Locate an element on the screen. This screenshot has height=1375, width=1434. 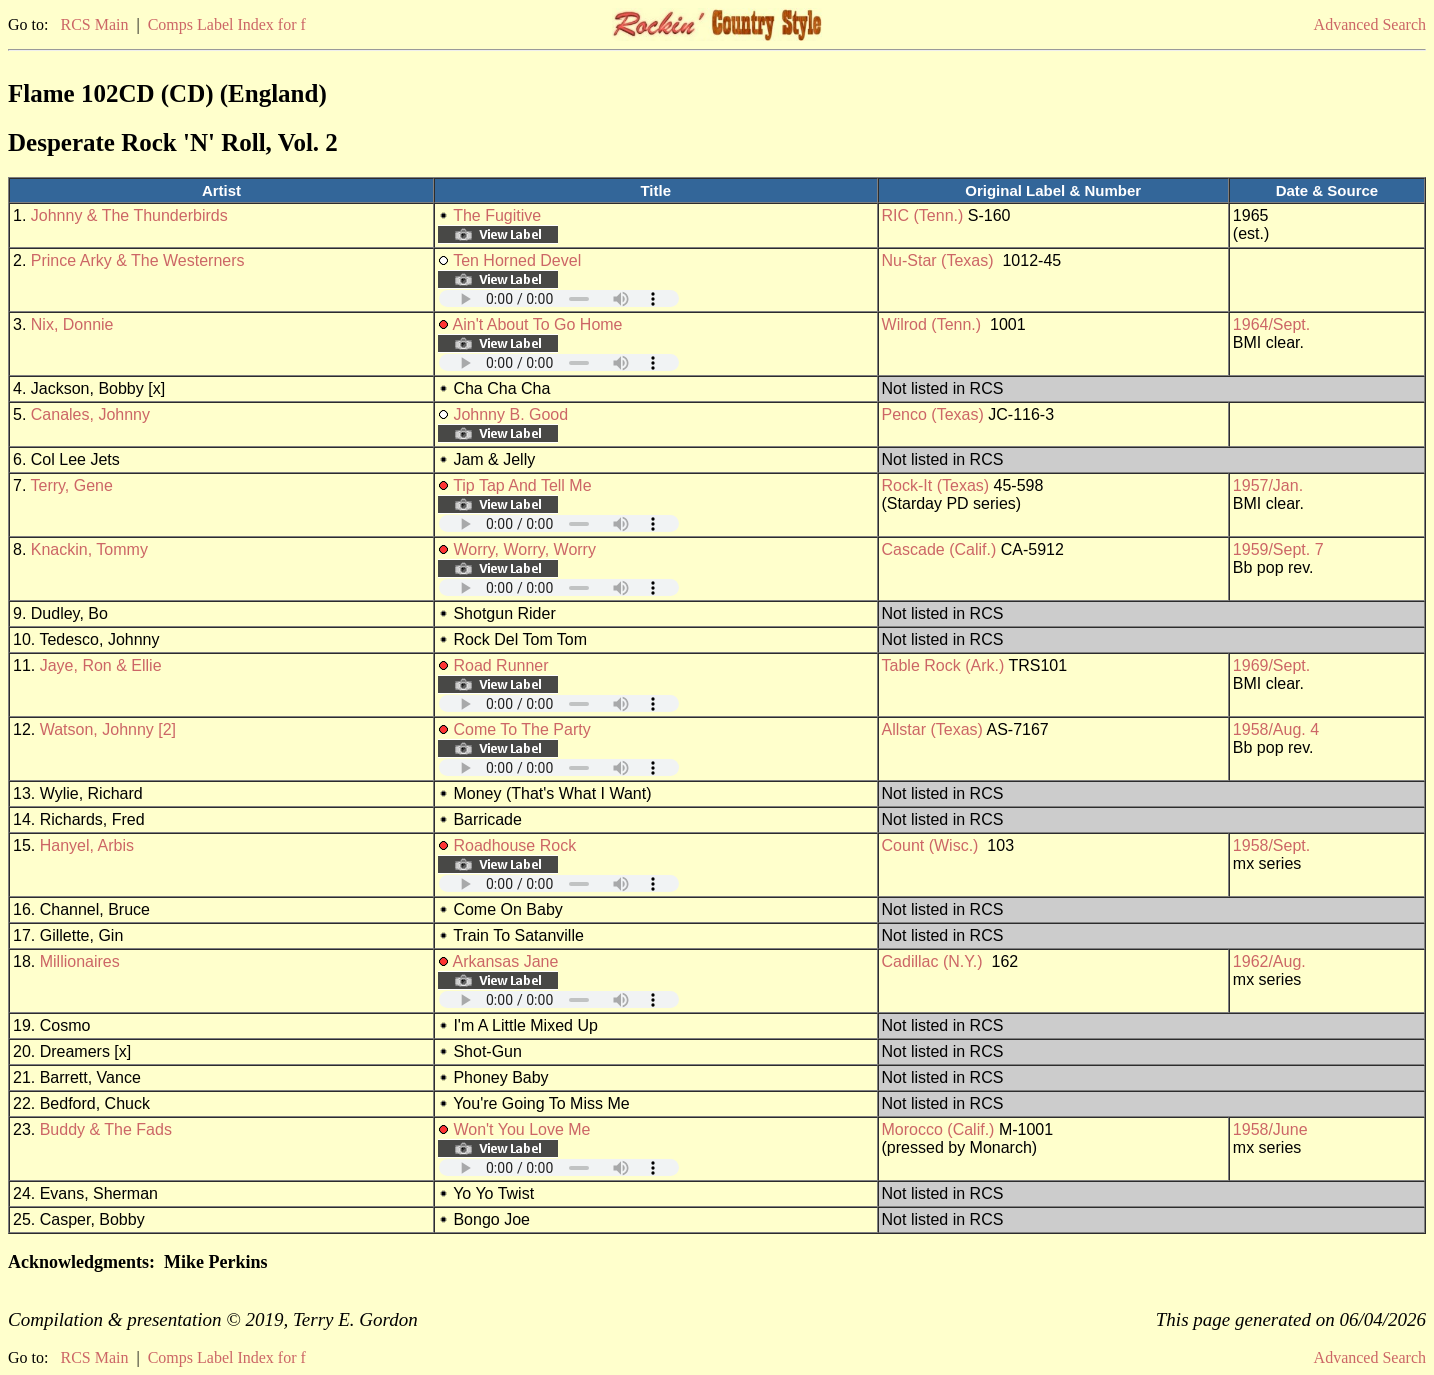
Morocco (Calif.) is located at coordinates (938, 1129).